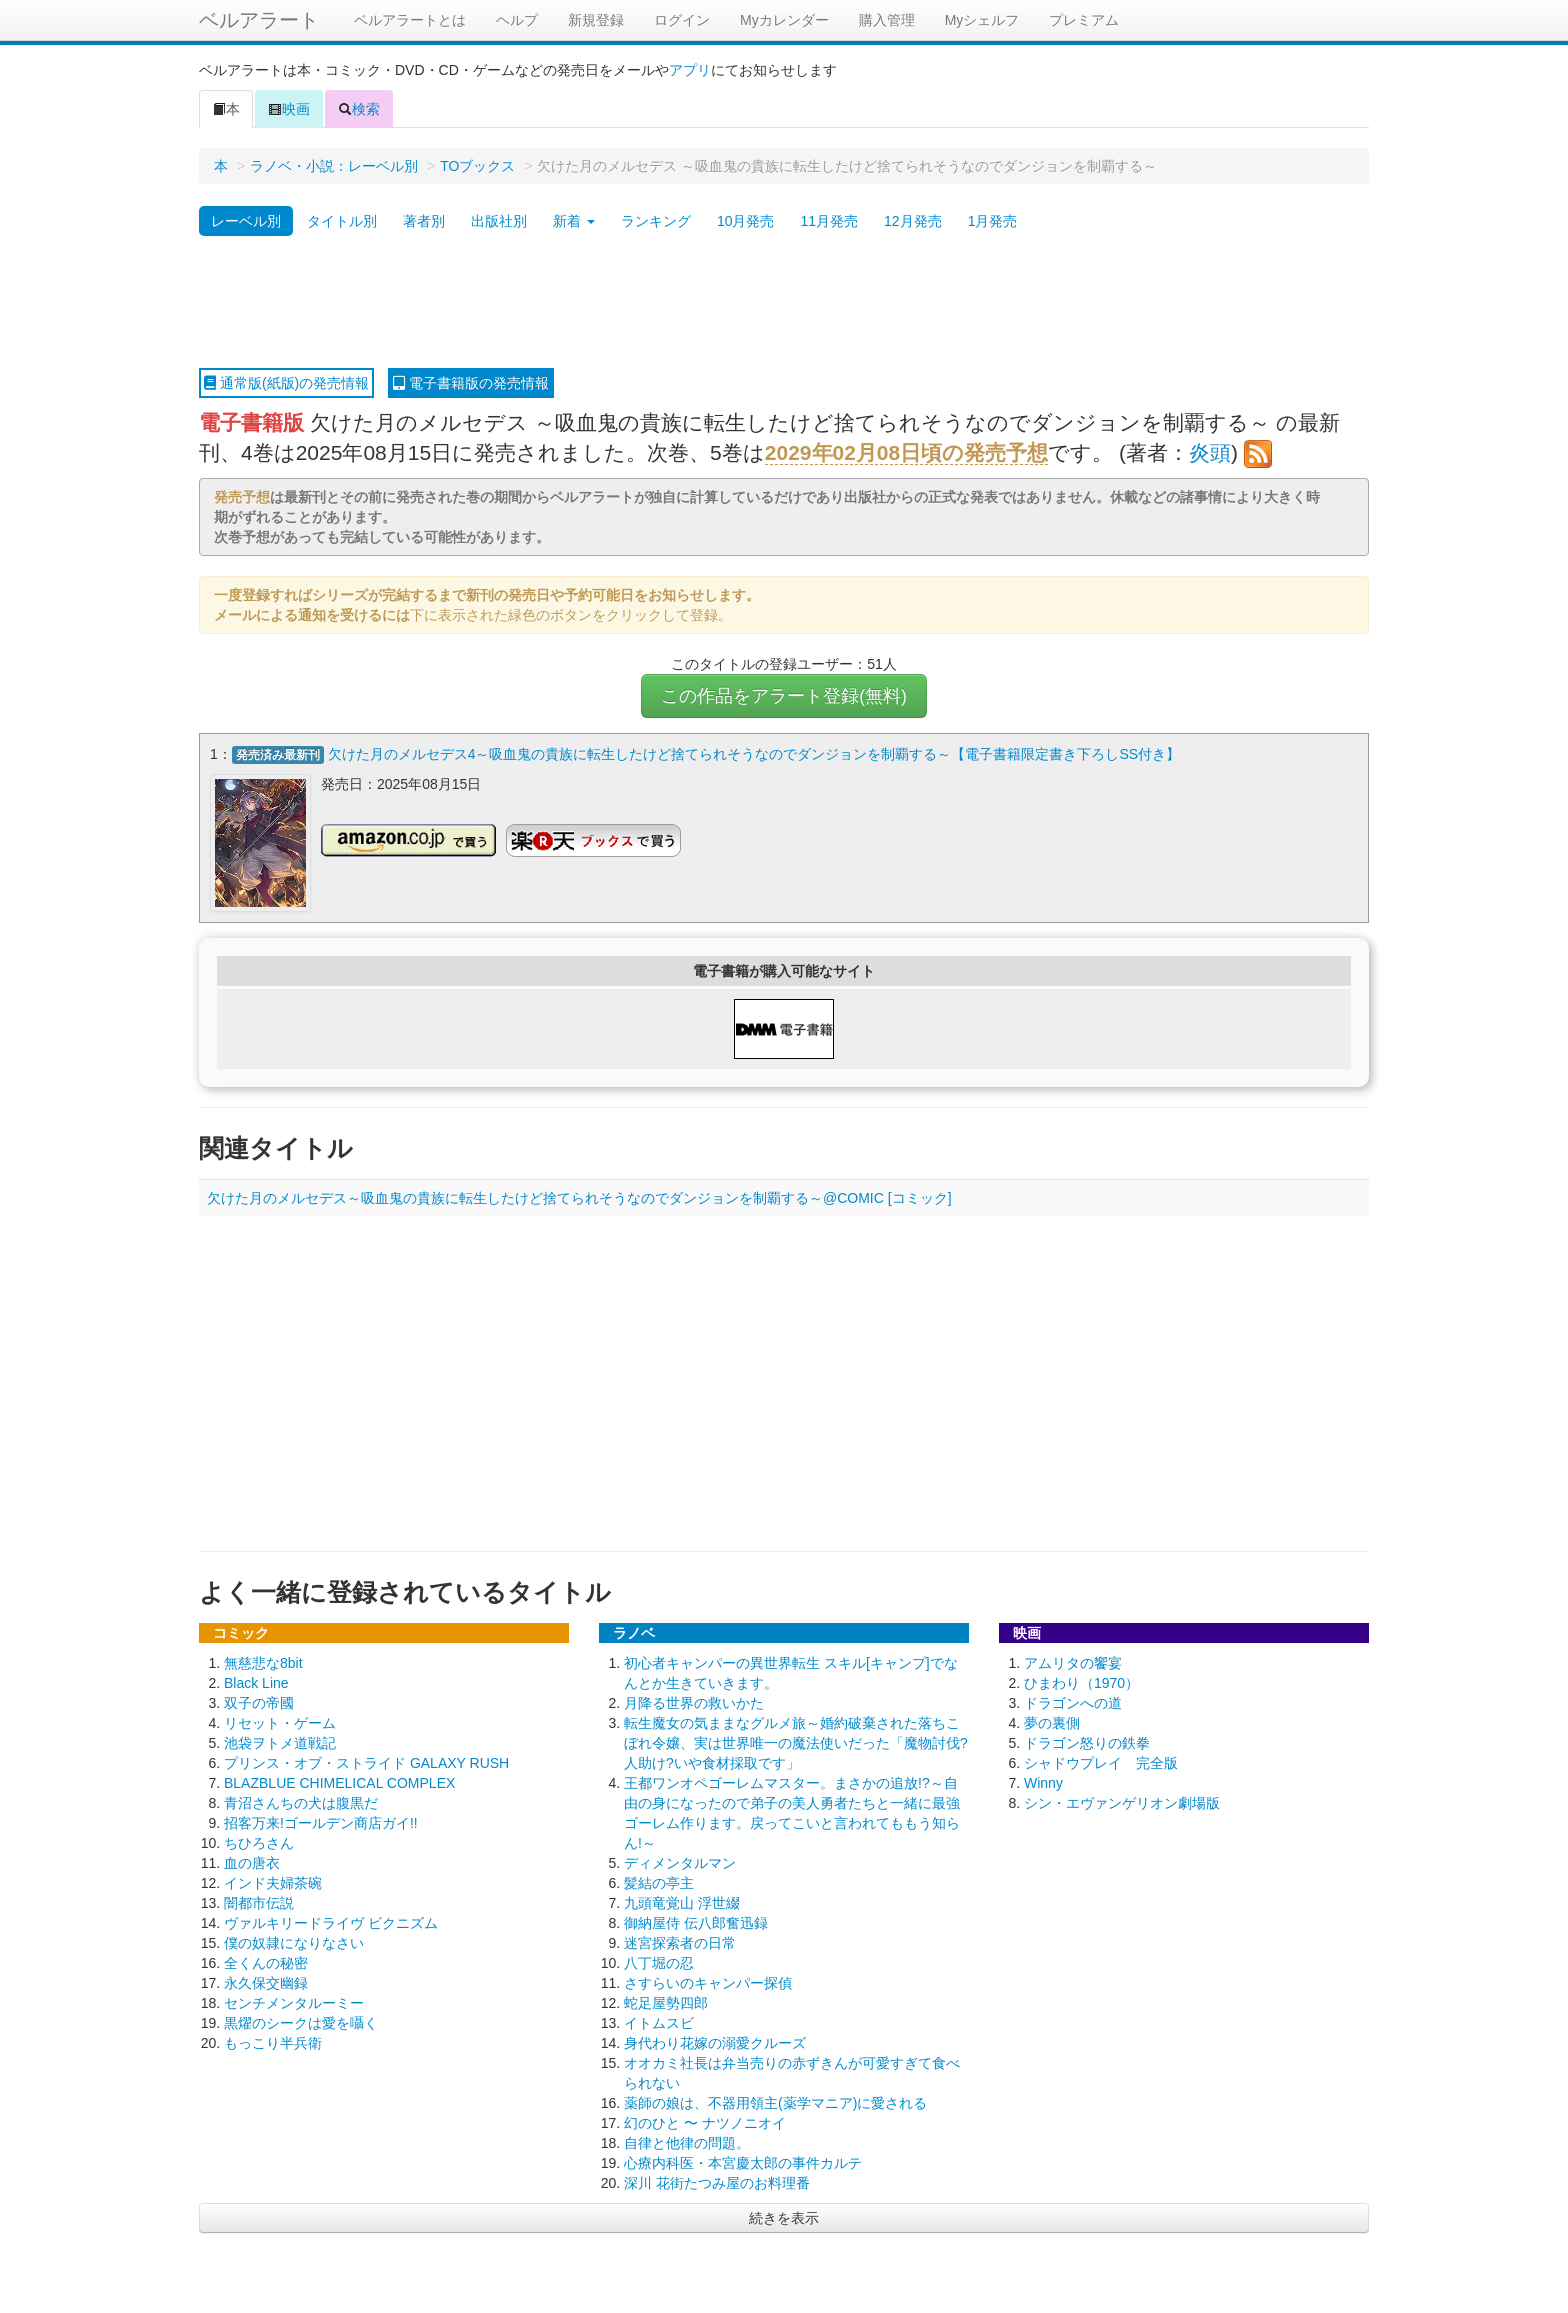 The height and width of the screenshot is (2313, 1568). I want to click on 薬師の娘は、不器用領主(薬学マニア)に愛される, so click(775, 2103).